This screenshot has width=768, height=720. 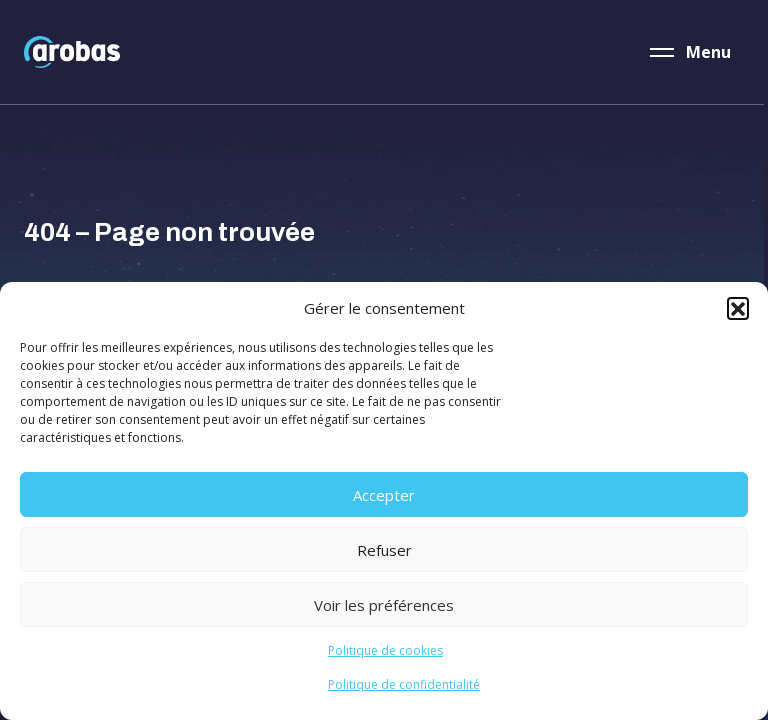 What do you see at coordinates (384, 550) in the screenshot?
I see `Refuser` at bounding box center [384, 550].